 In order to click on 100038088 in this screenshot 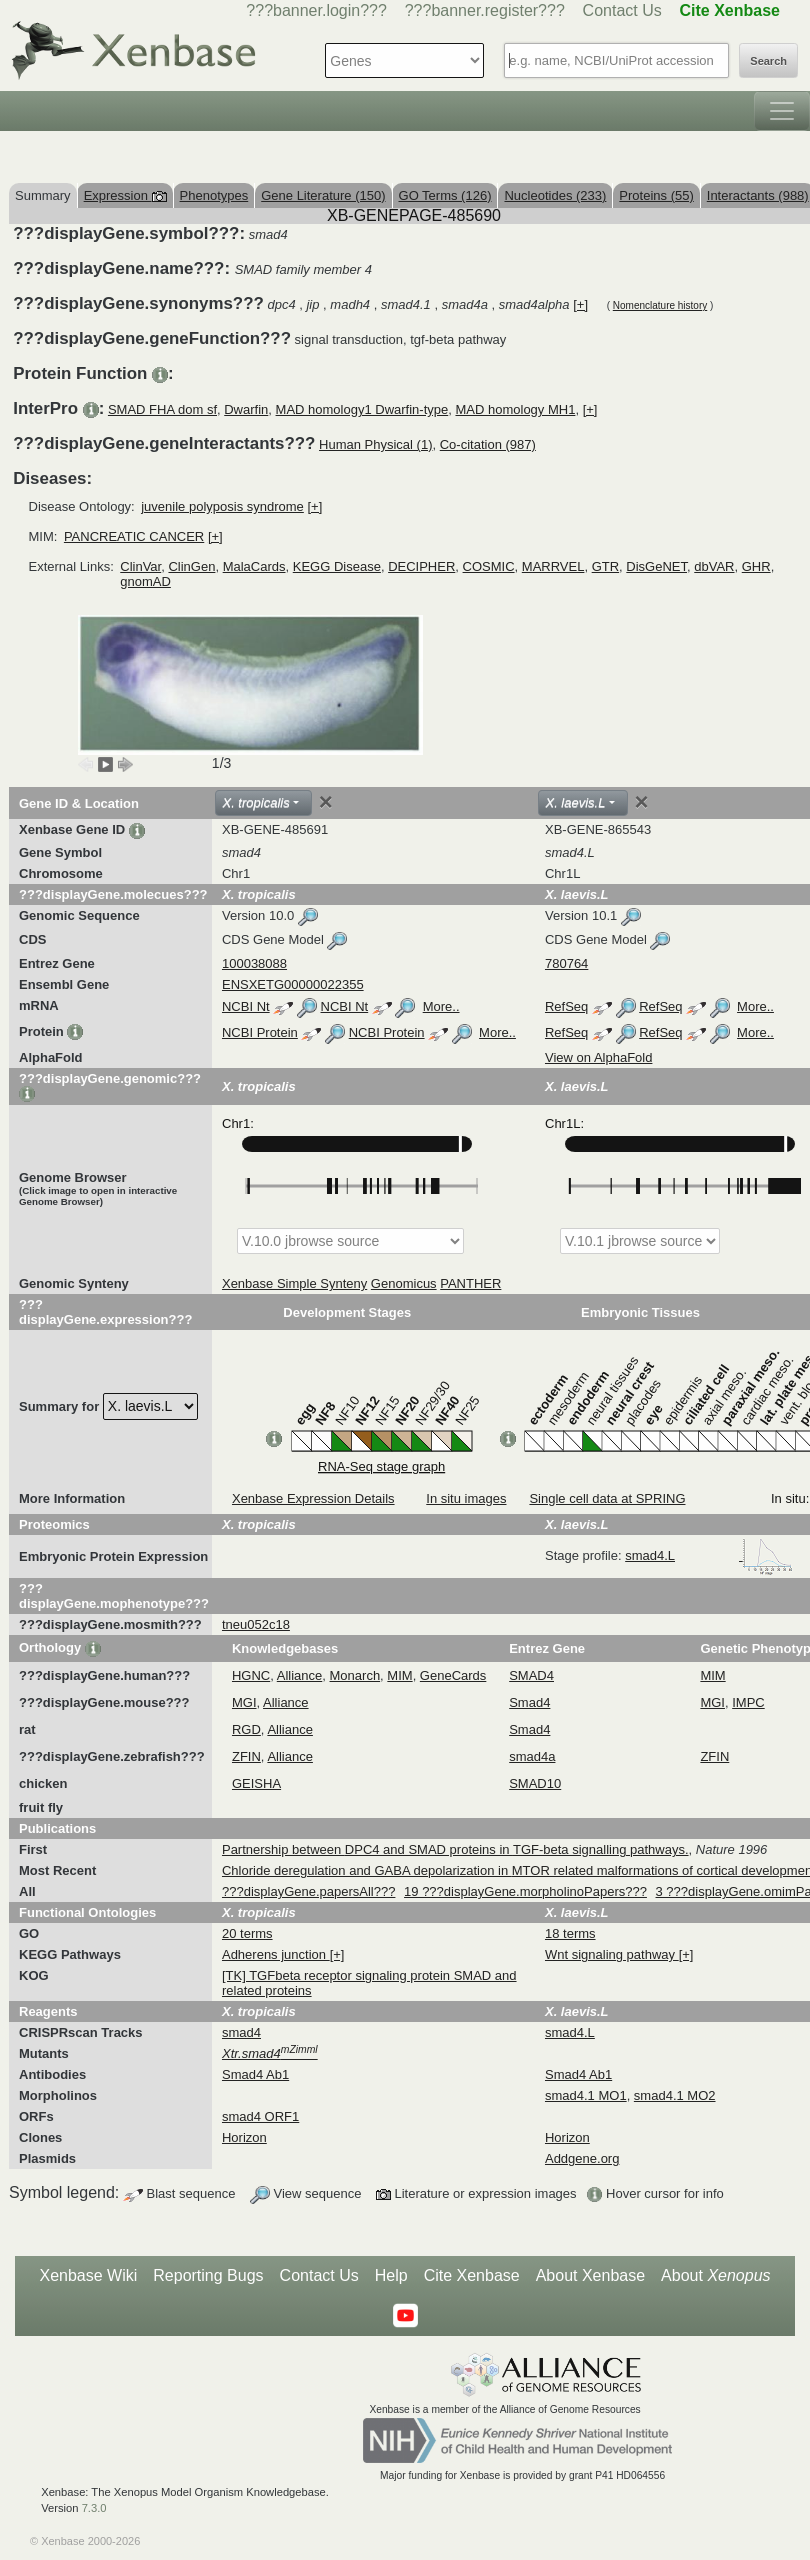, I will do `click(254, 963)`.